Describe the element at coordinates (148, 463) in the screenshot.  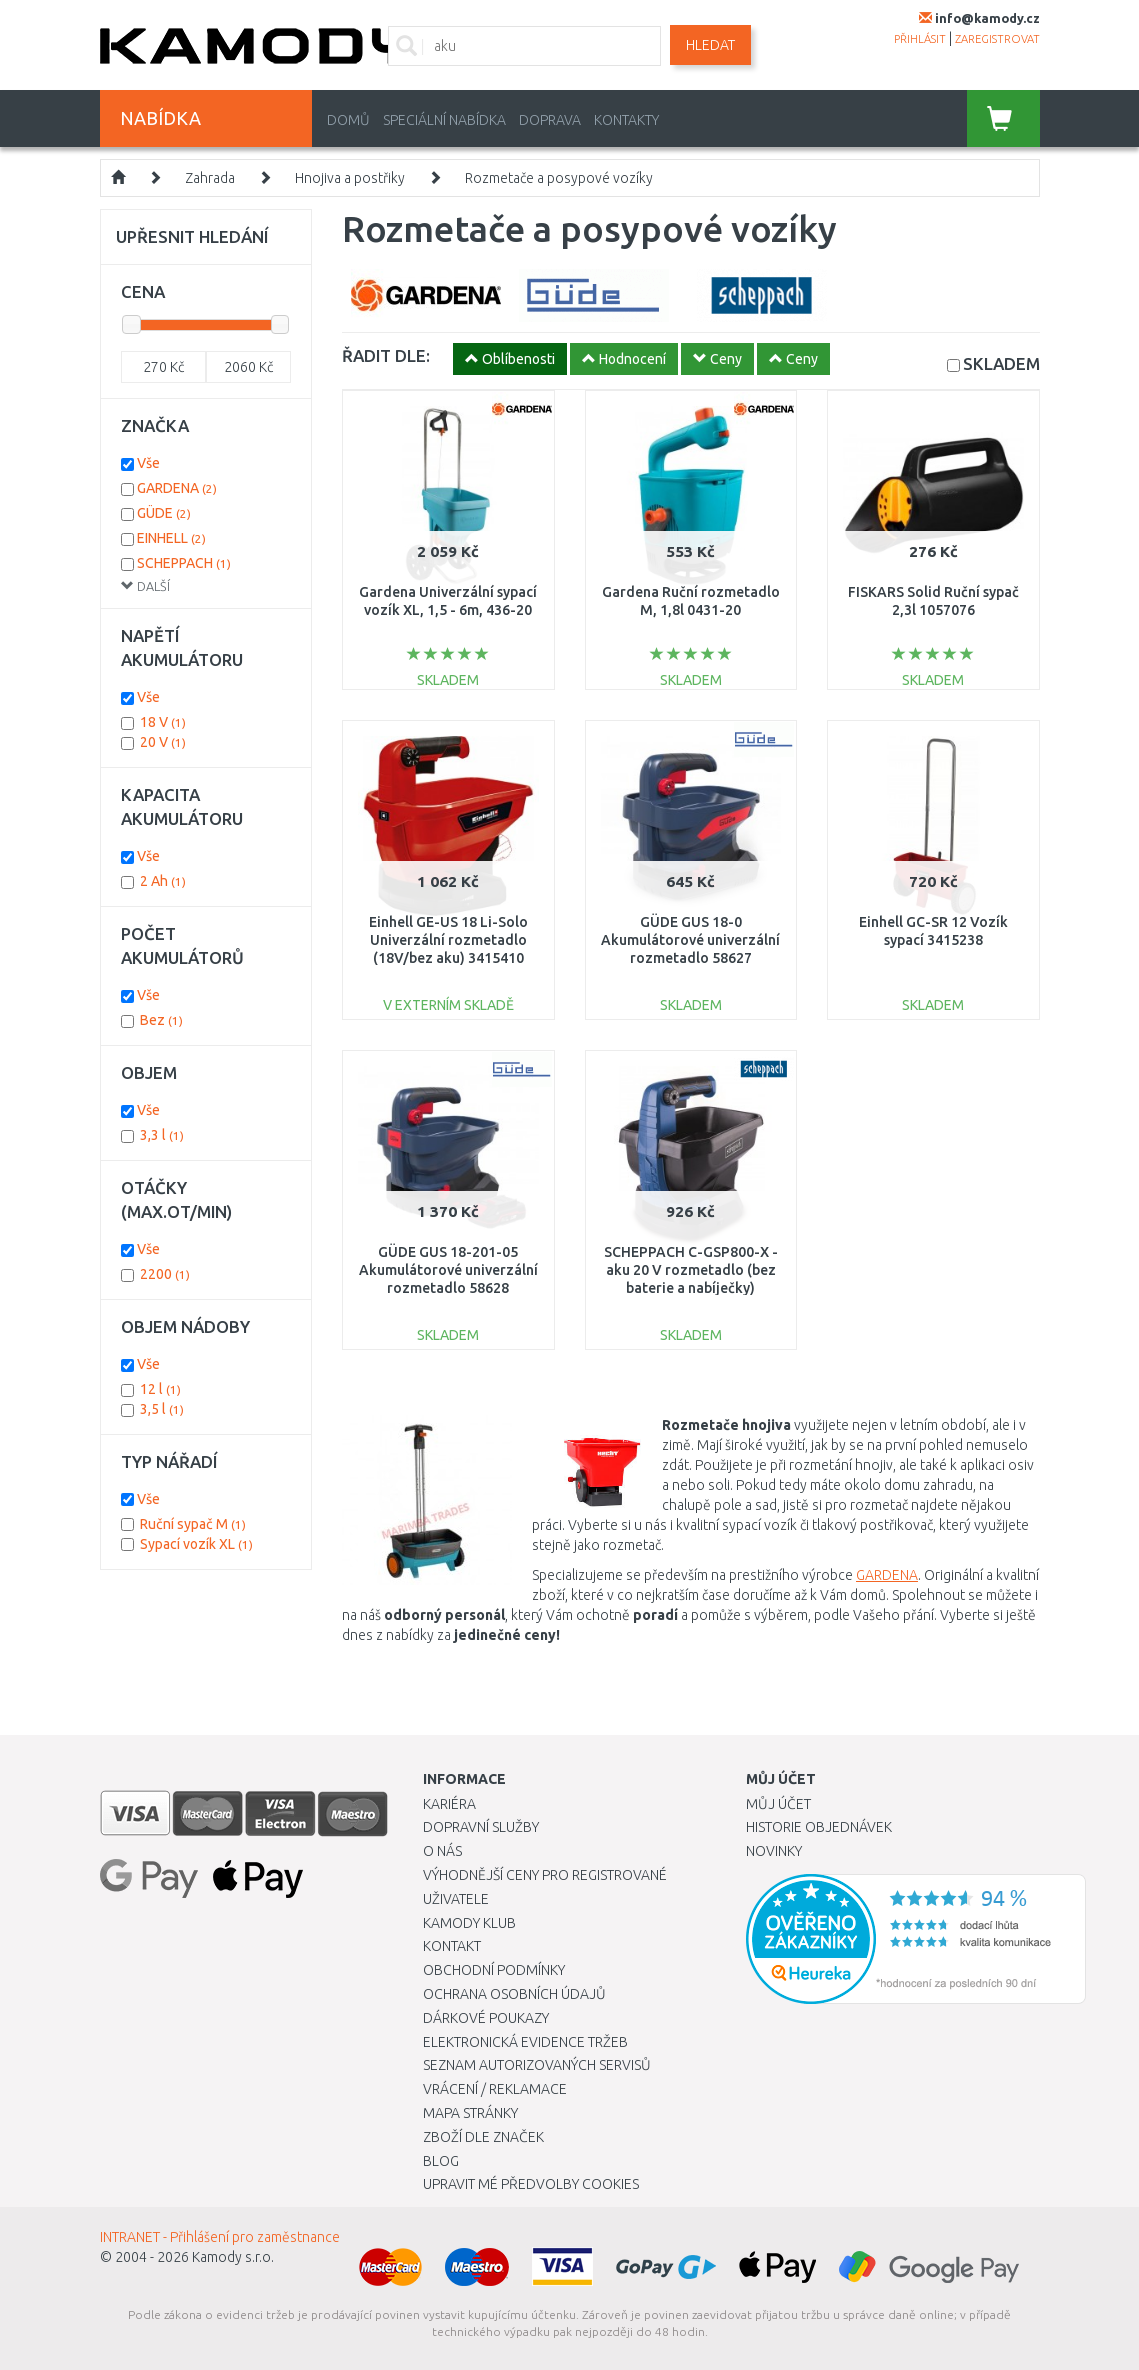
I see `Vše` at that location.